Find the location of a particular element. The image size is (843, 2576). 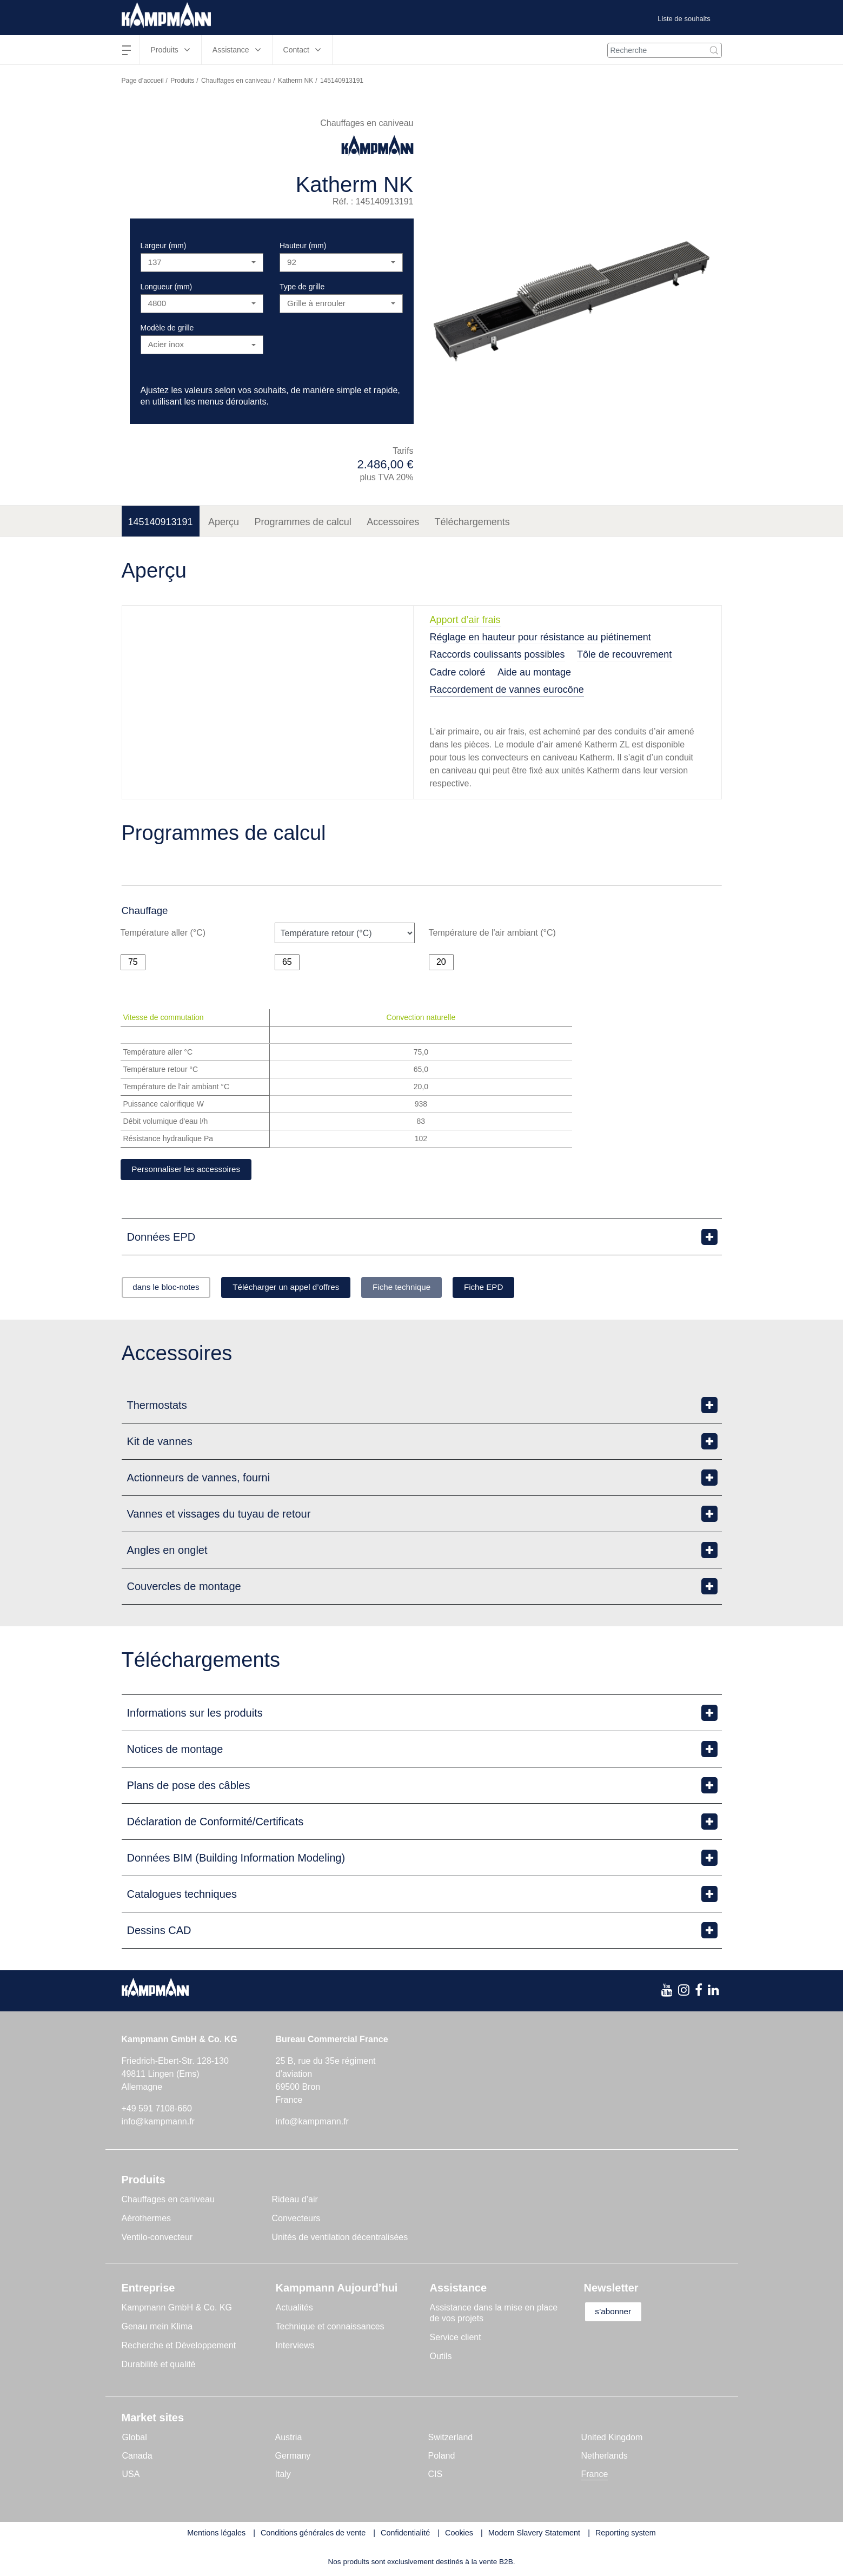

Durabilité et qualité is located at coordinates (159, 2365).